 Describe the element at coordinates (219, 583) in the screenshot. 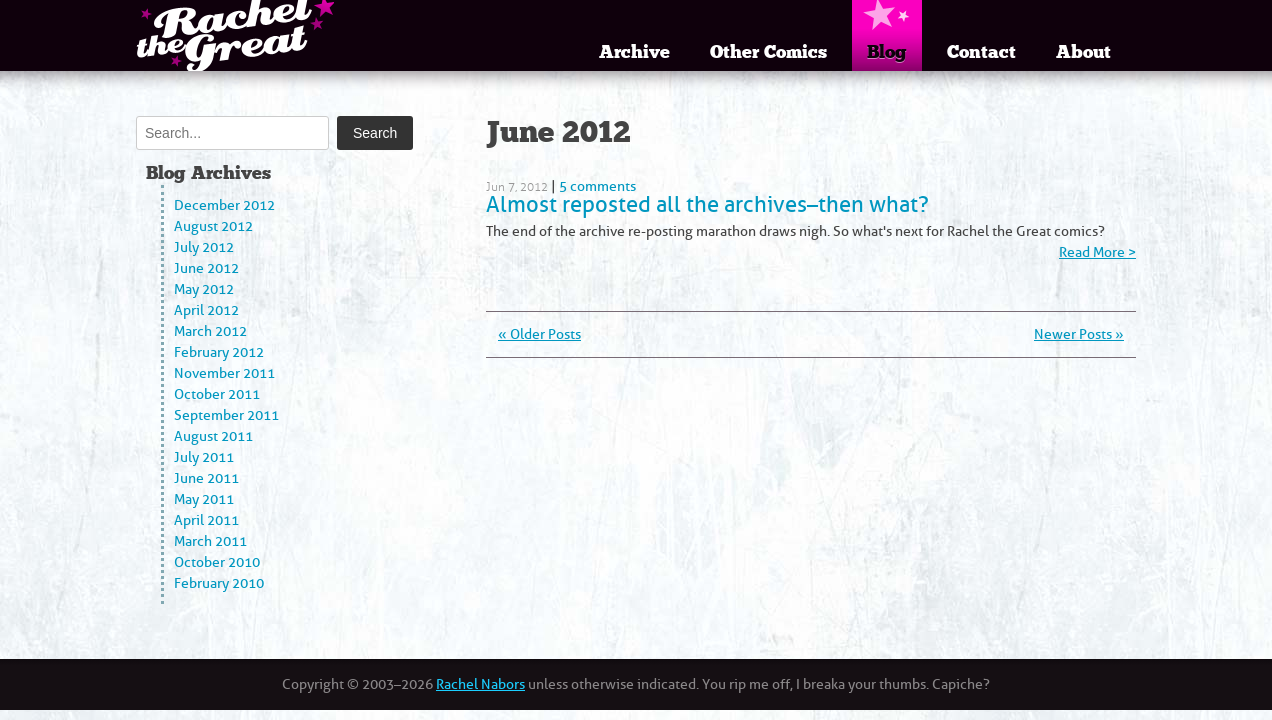

I see `February 2010` at that location.